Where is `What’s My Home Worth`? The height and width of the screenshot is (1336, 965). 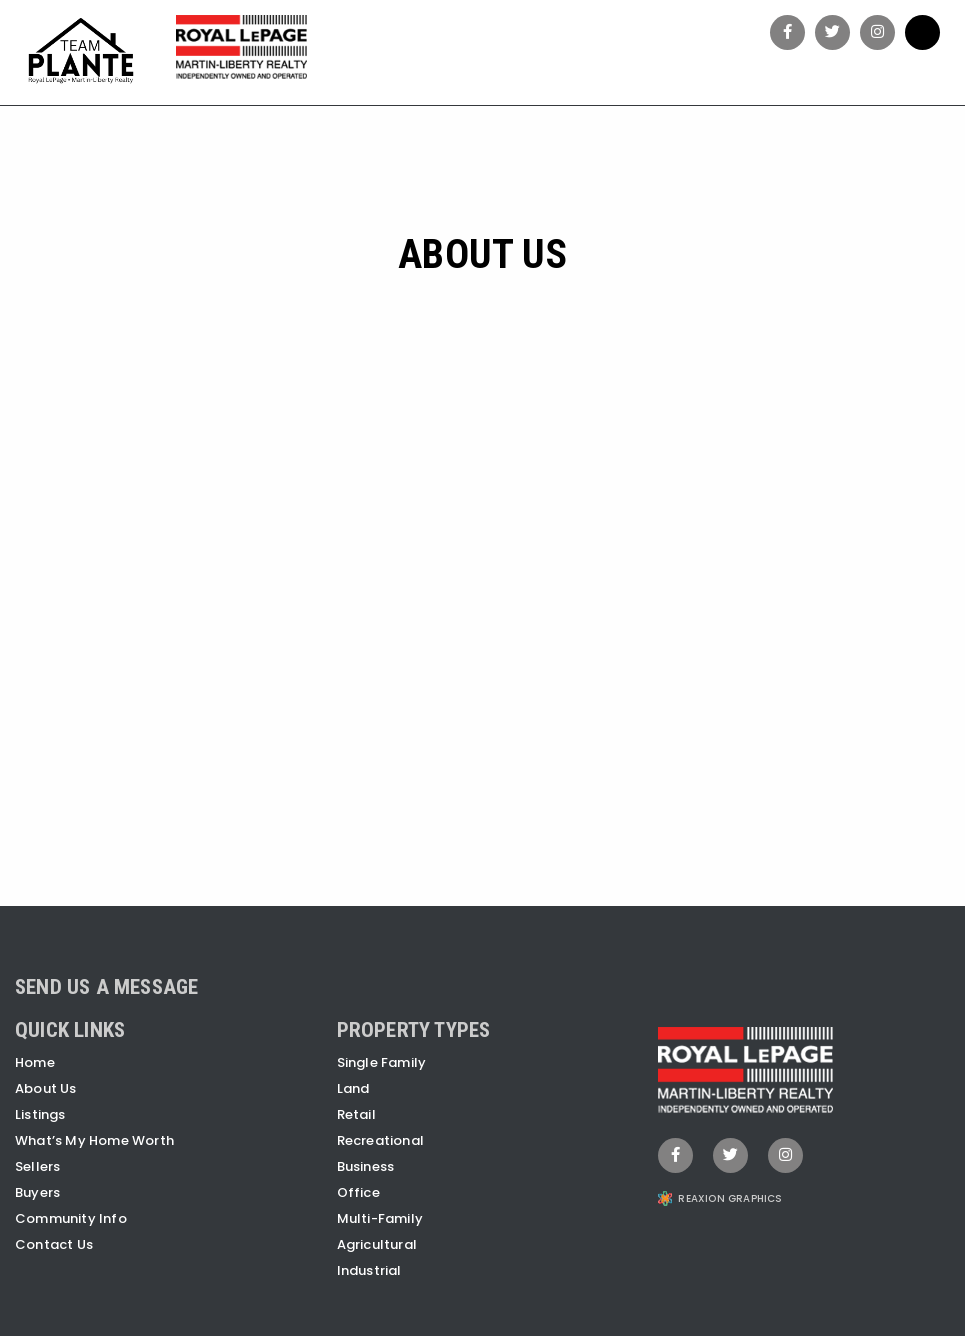 What’s My Home Worth is located at coordinates (94, 1140).